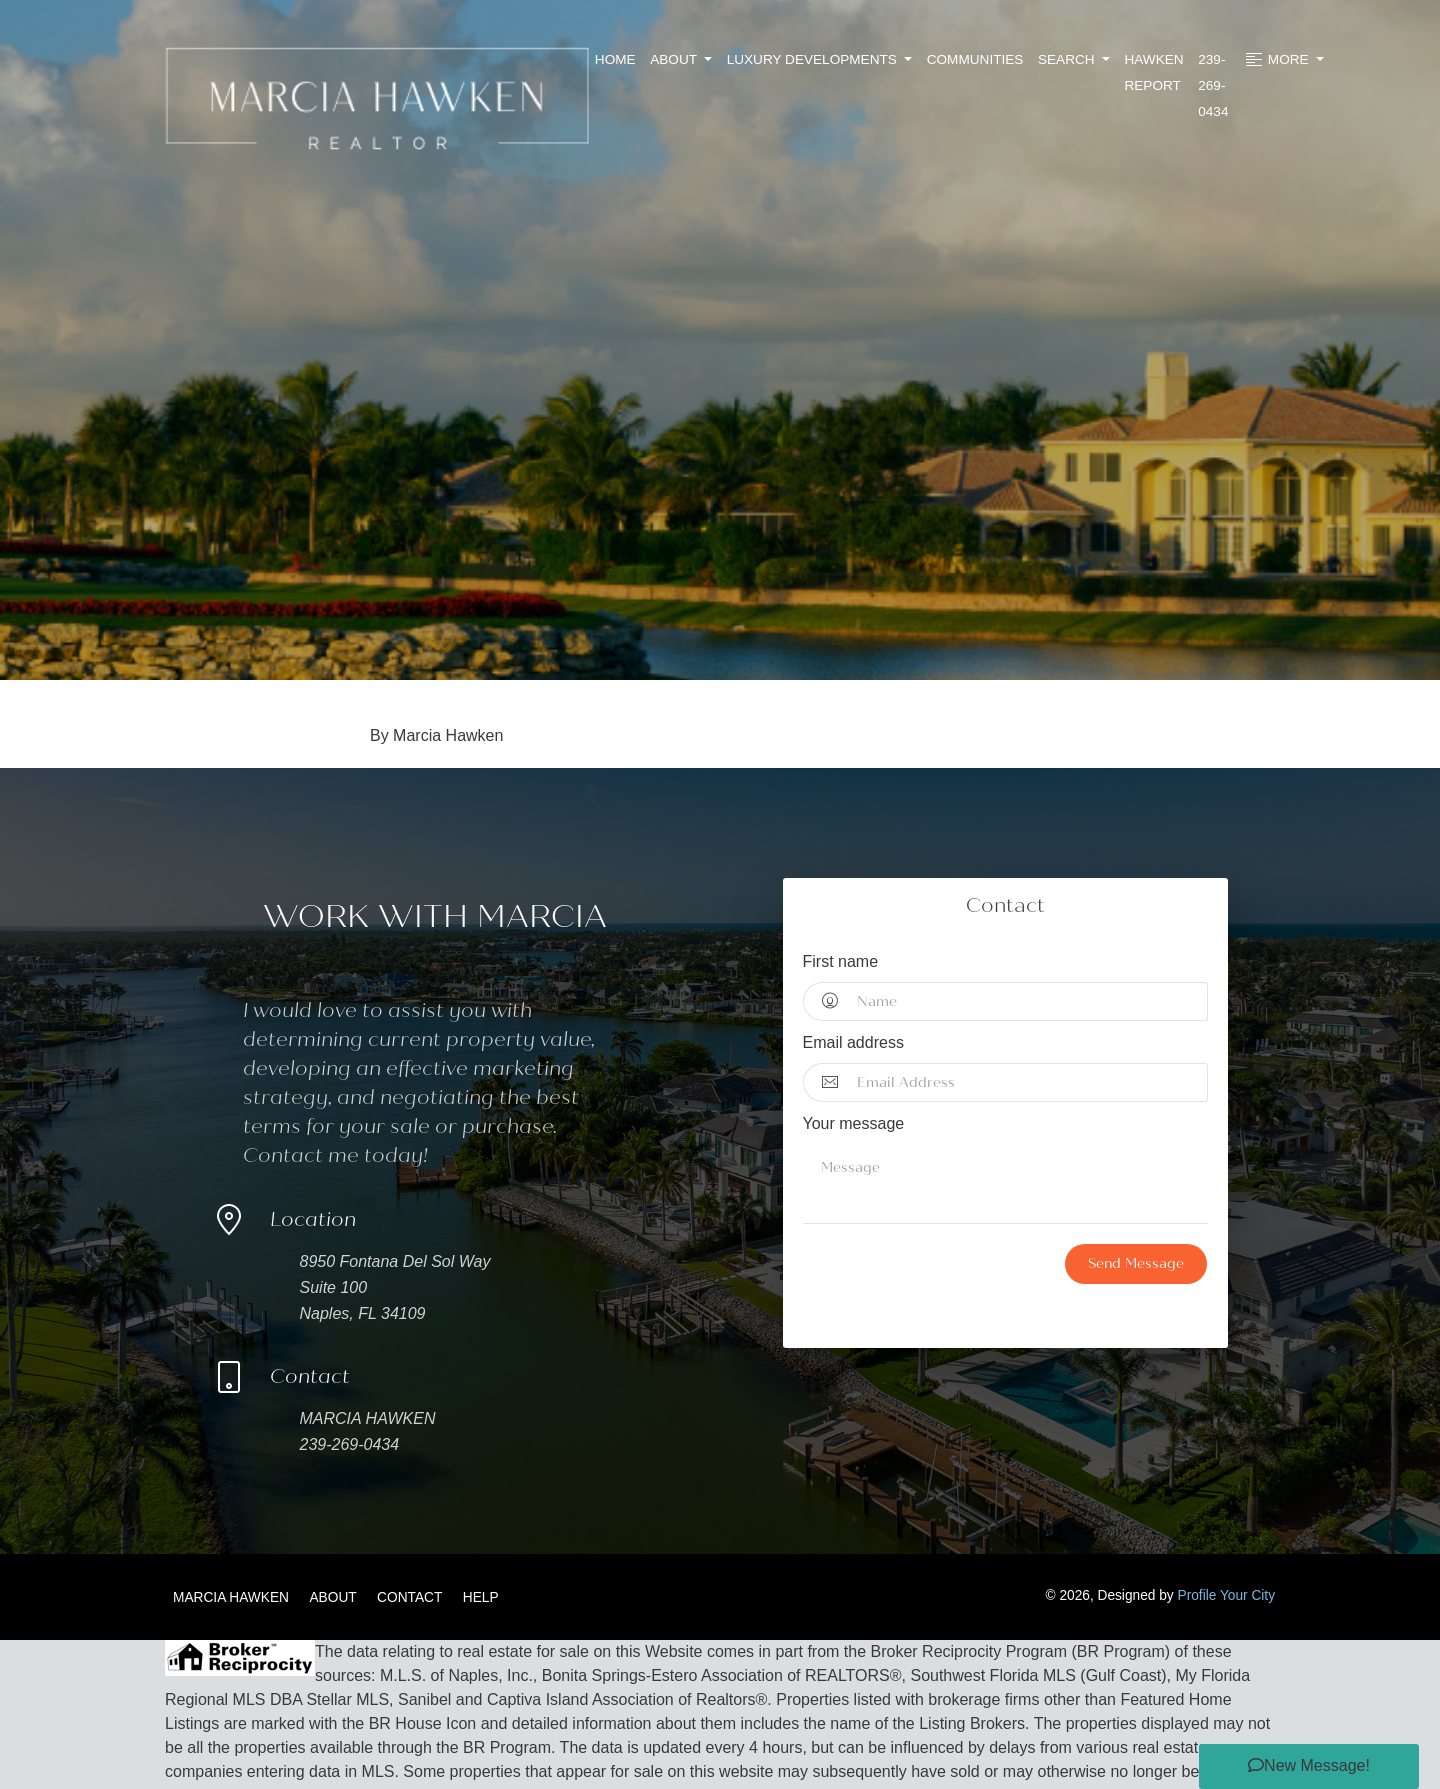 The width and height of the screenshot is (1440, 1789). Describe the element at coordinates (1309, 1766) in the screenshot. I see `[button]` at that location.